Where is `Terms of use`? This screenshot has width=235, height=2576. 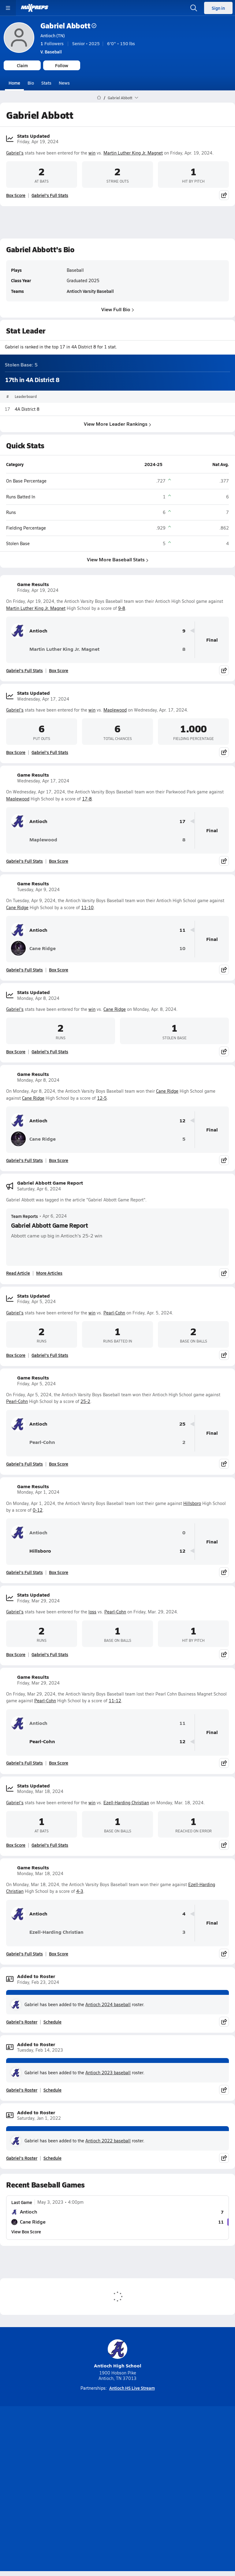
Terms of use is located at coordinates (95, 2493).